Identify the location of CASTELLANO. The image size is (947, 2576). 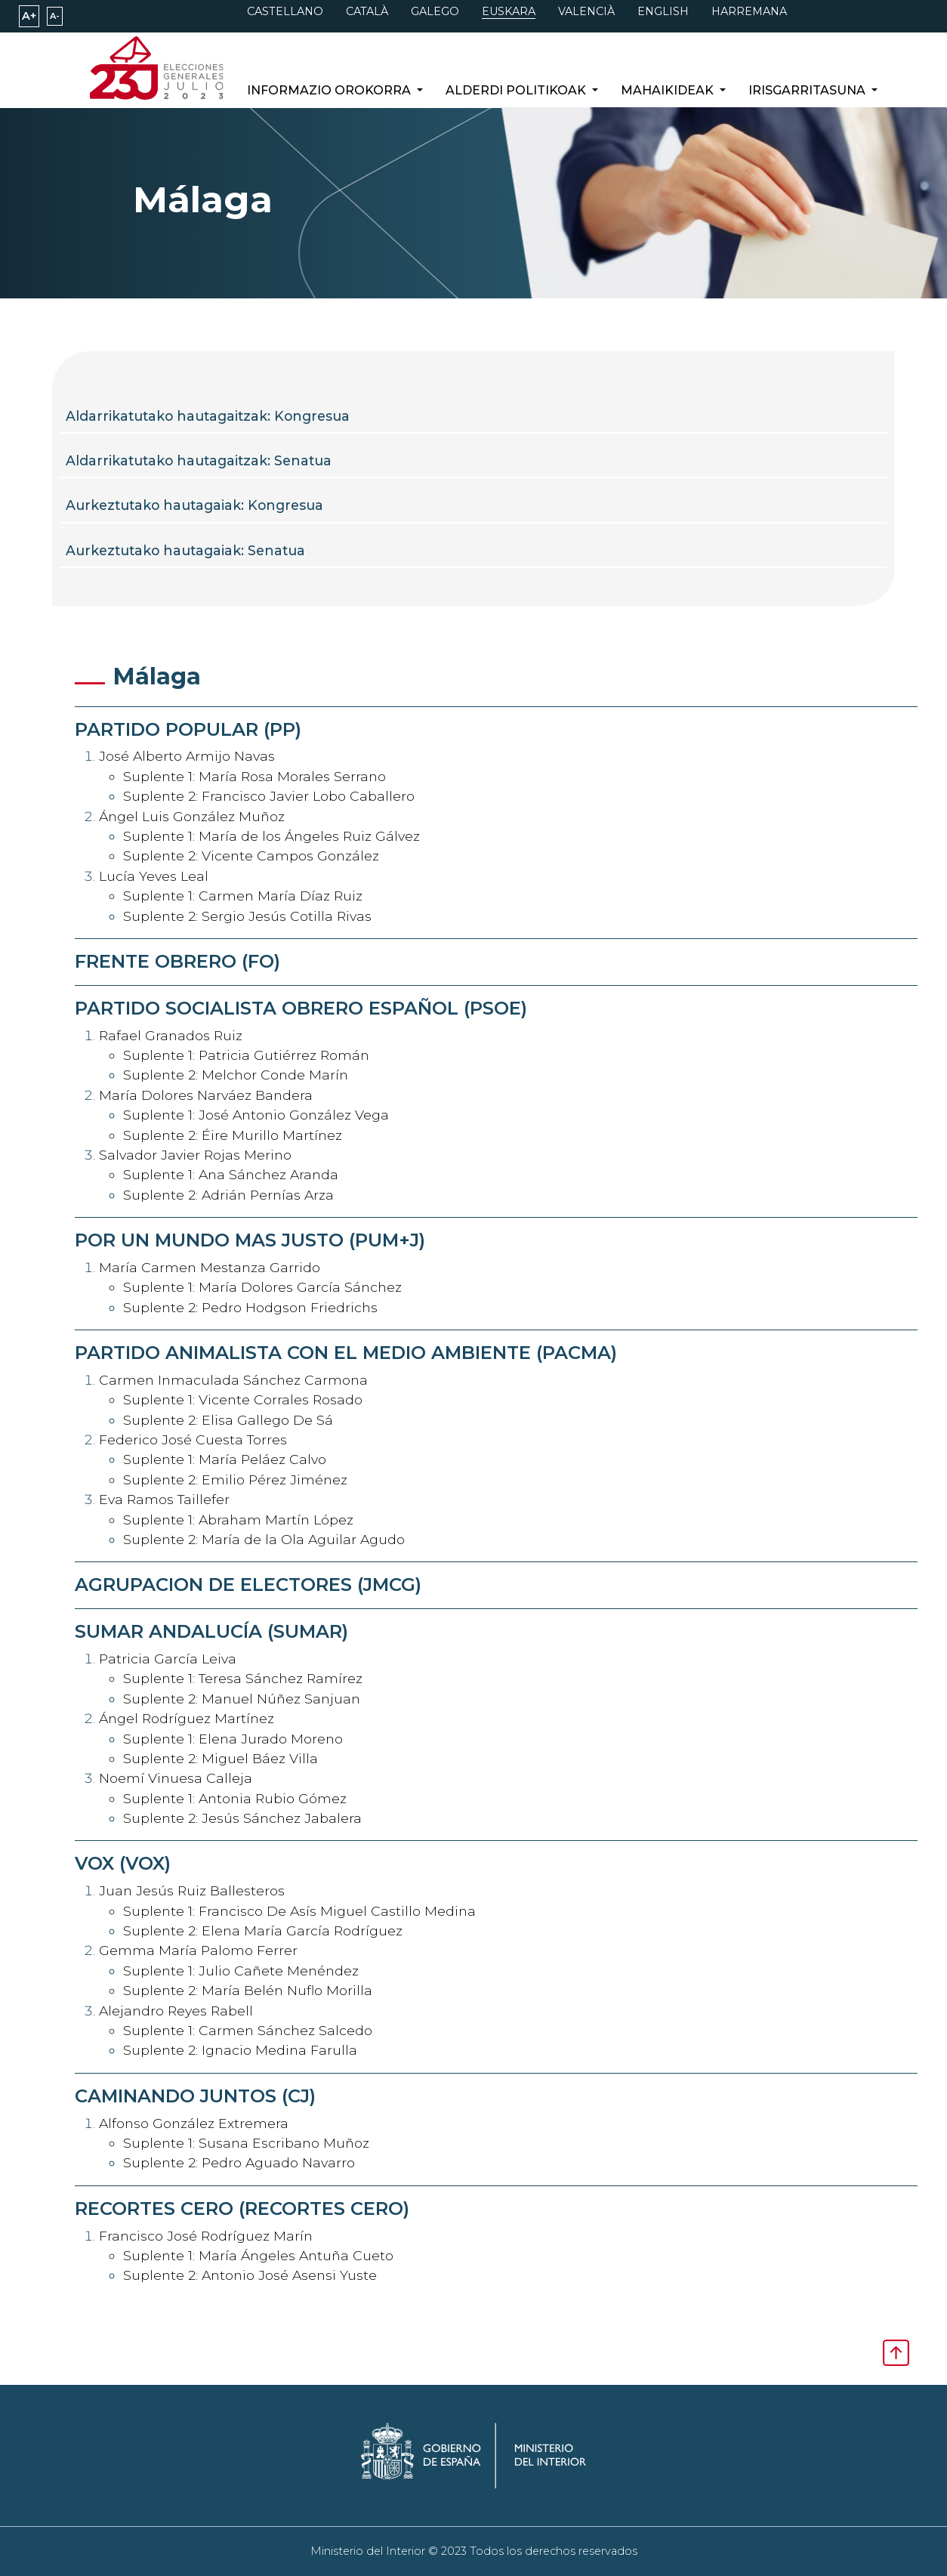
(285, 11).